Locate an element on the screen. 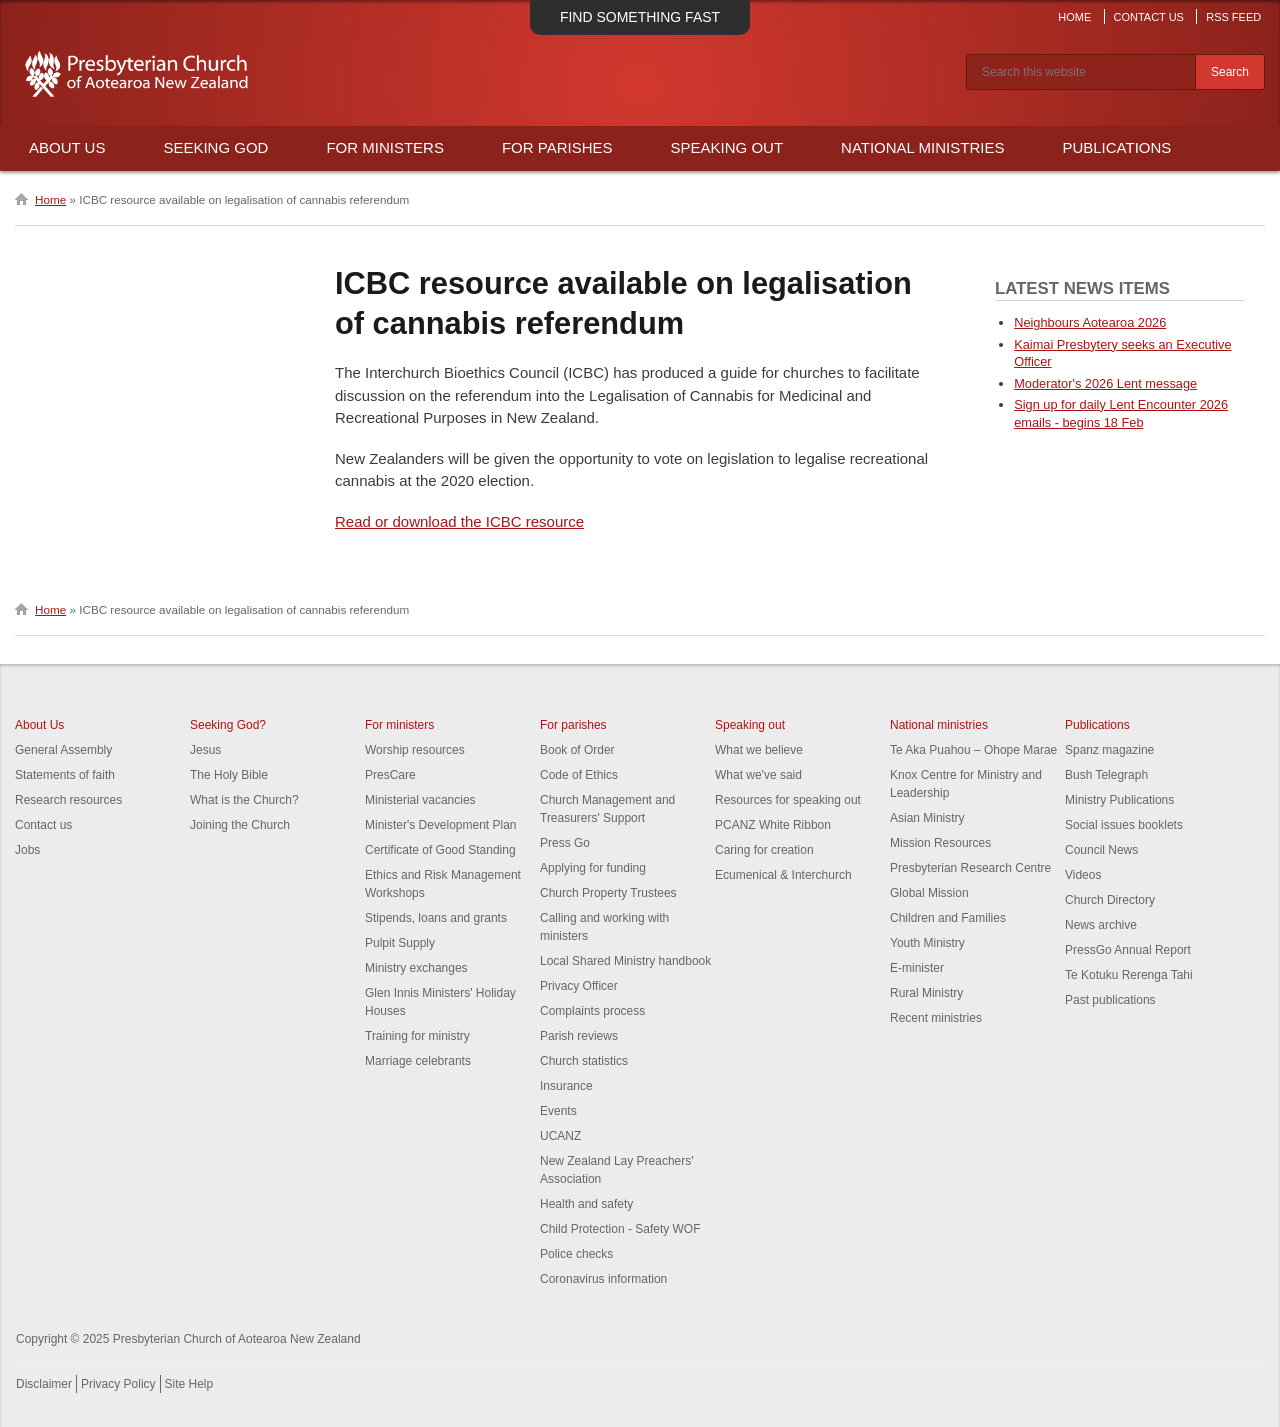  Marriage celebrants is located at coordinates (418, 1061).